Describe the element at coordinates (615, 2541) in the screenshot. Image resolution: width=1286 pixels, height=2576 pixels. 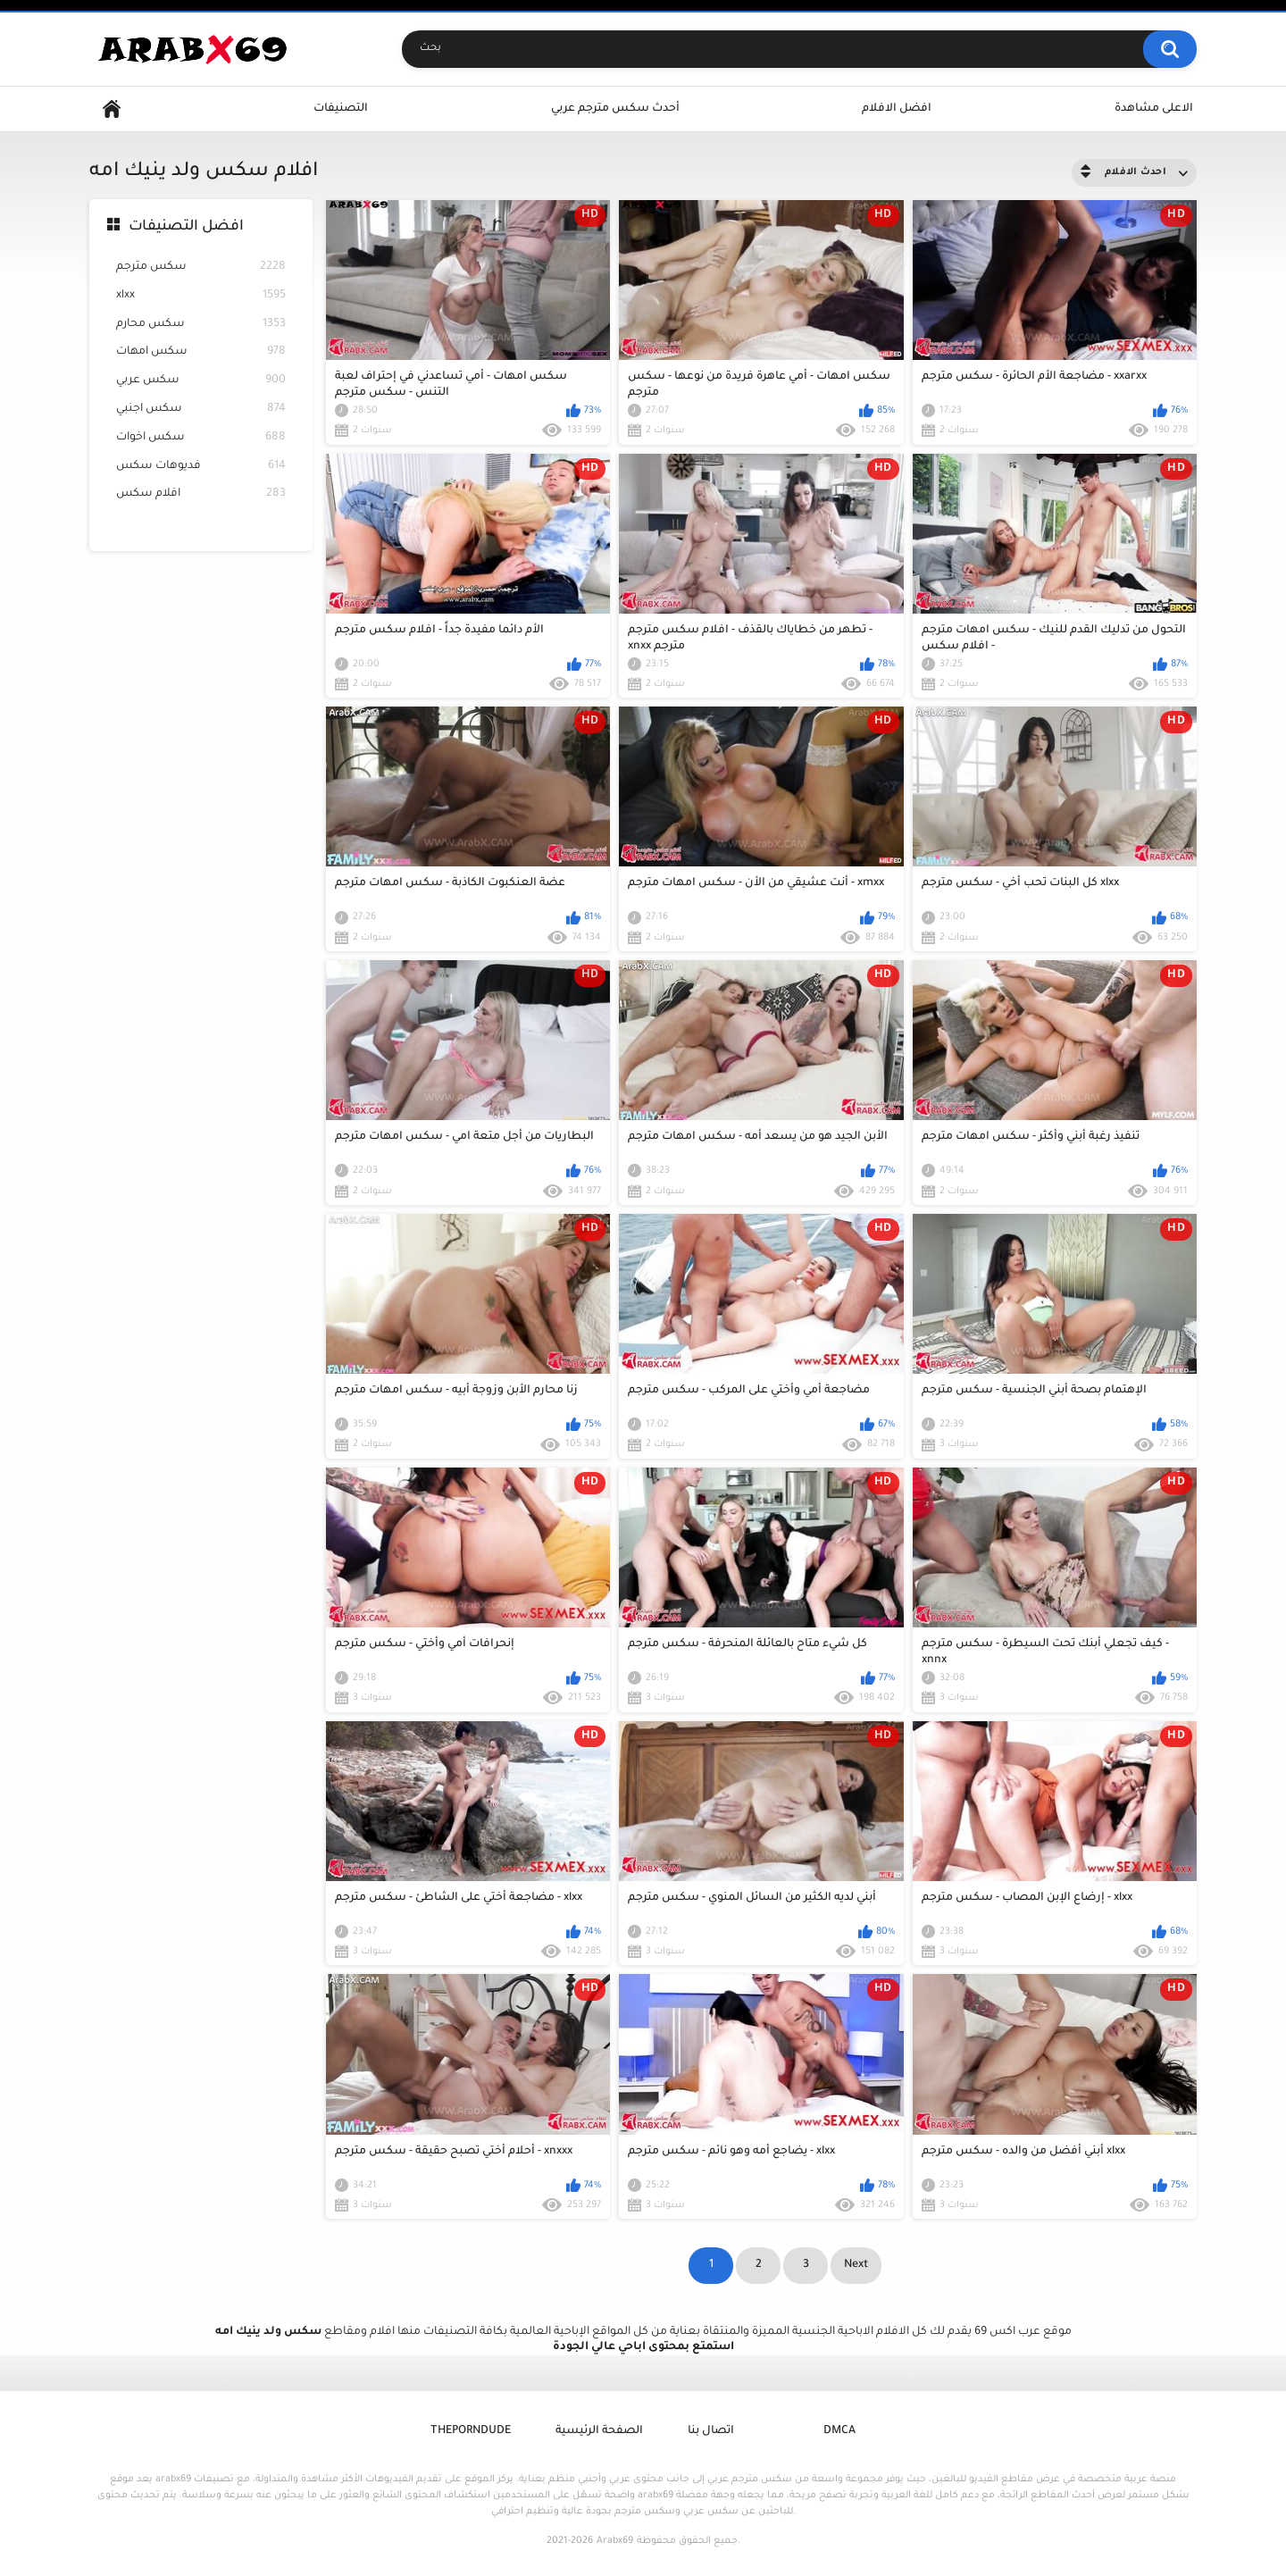
I see `Arabx69` at that location.